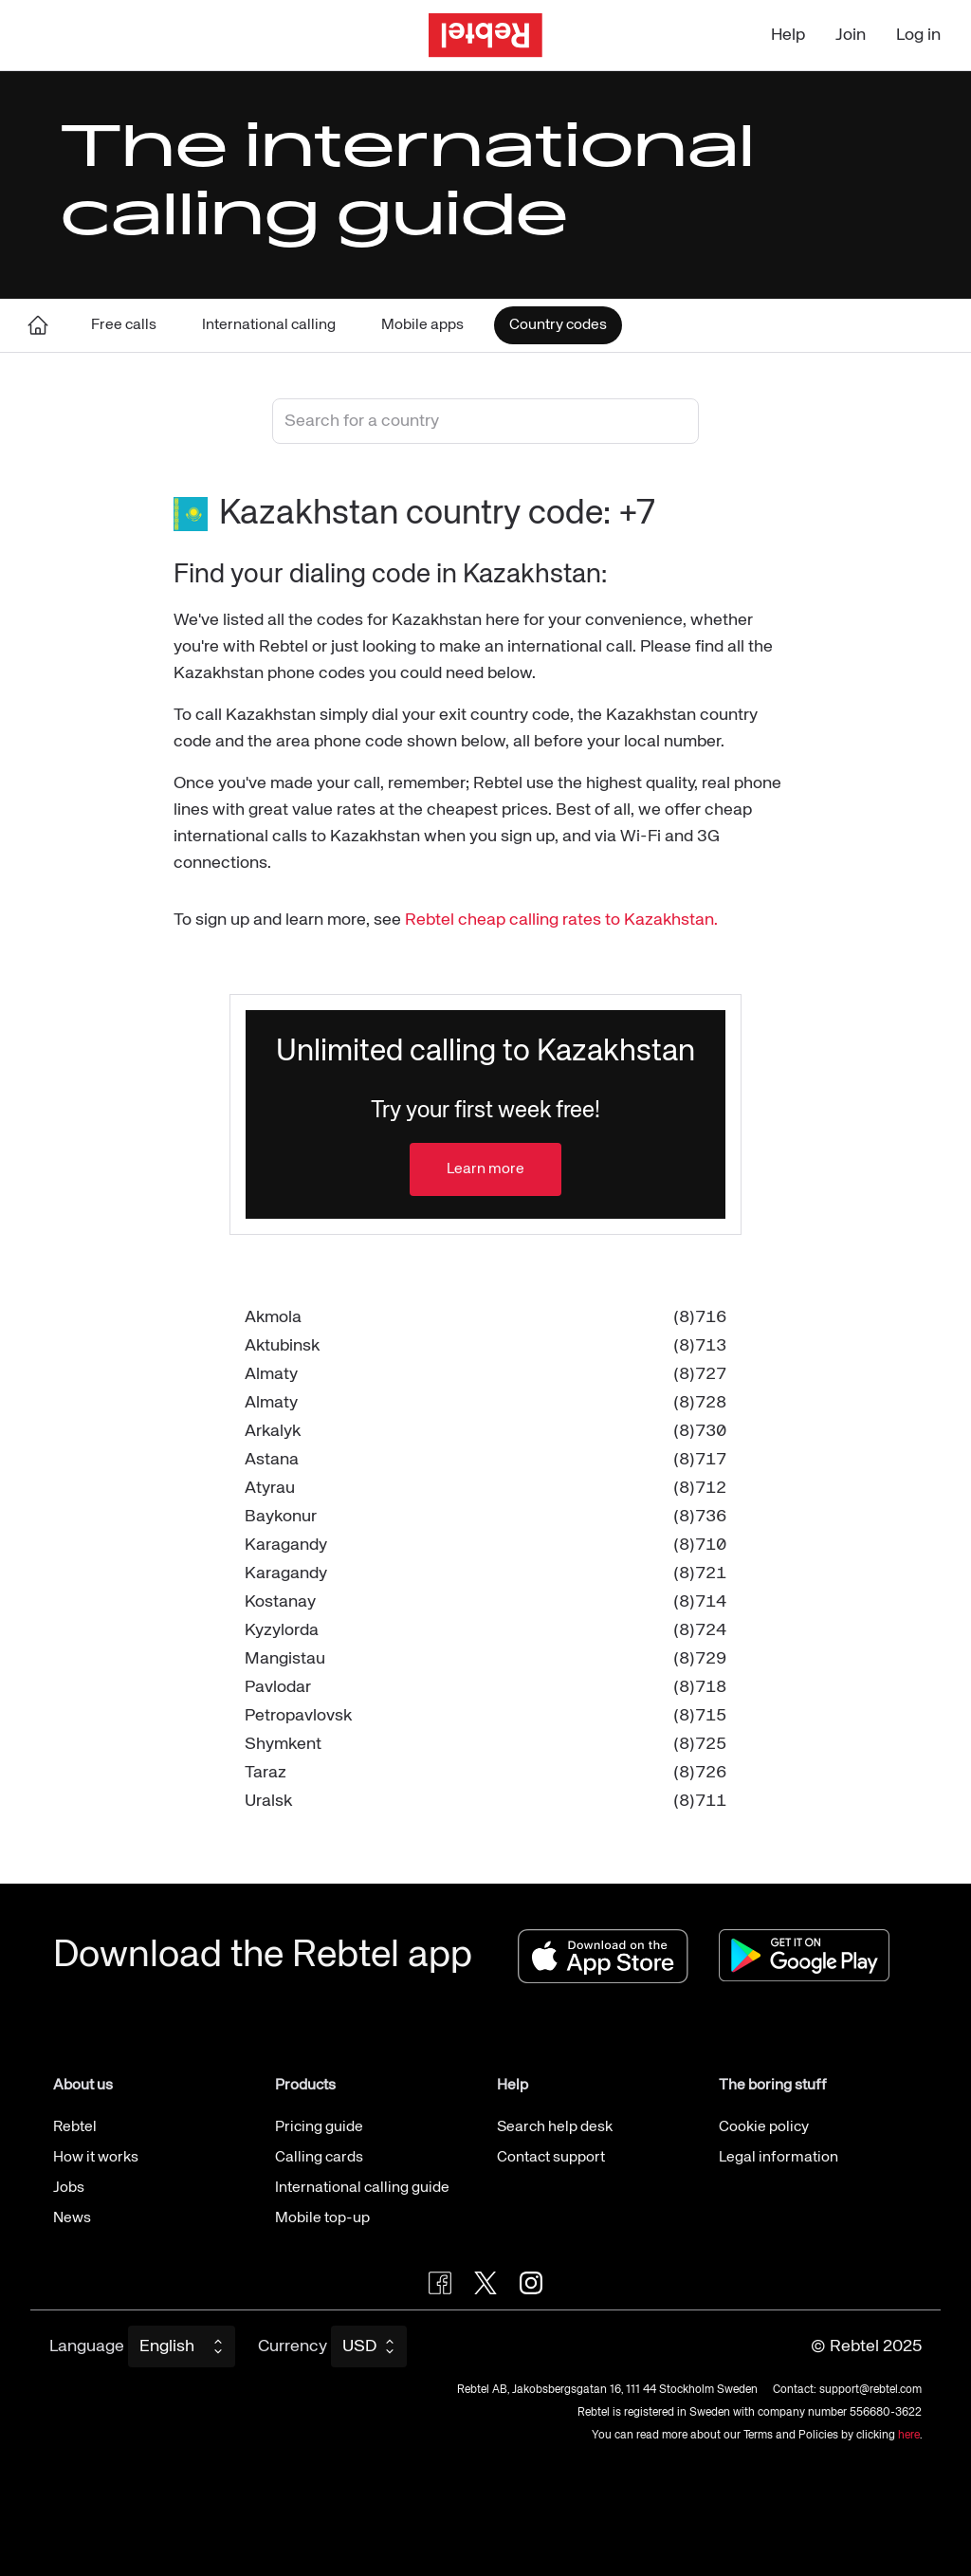 Image resolution: width=971 pixels, height=2576 pixels. I want to click on [Visit Rebtel on Facebook], so click(440, 2283).